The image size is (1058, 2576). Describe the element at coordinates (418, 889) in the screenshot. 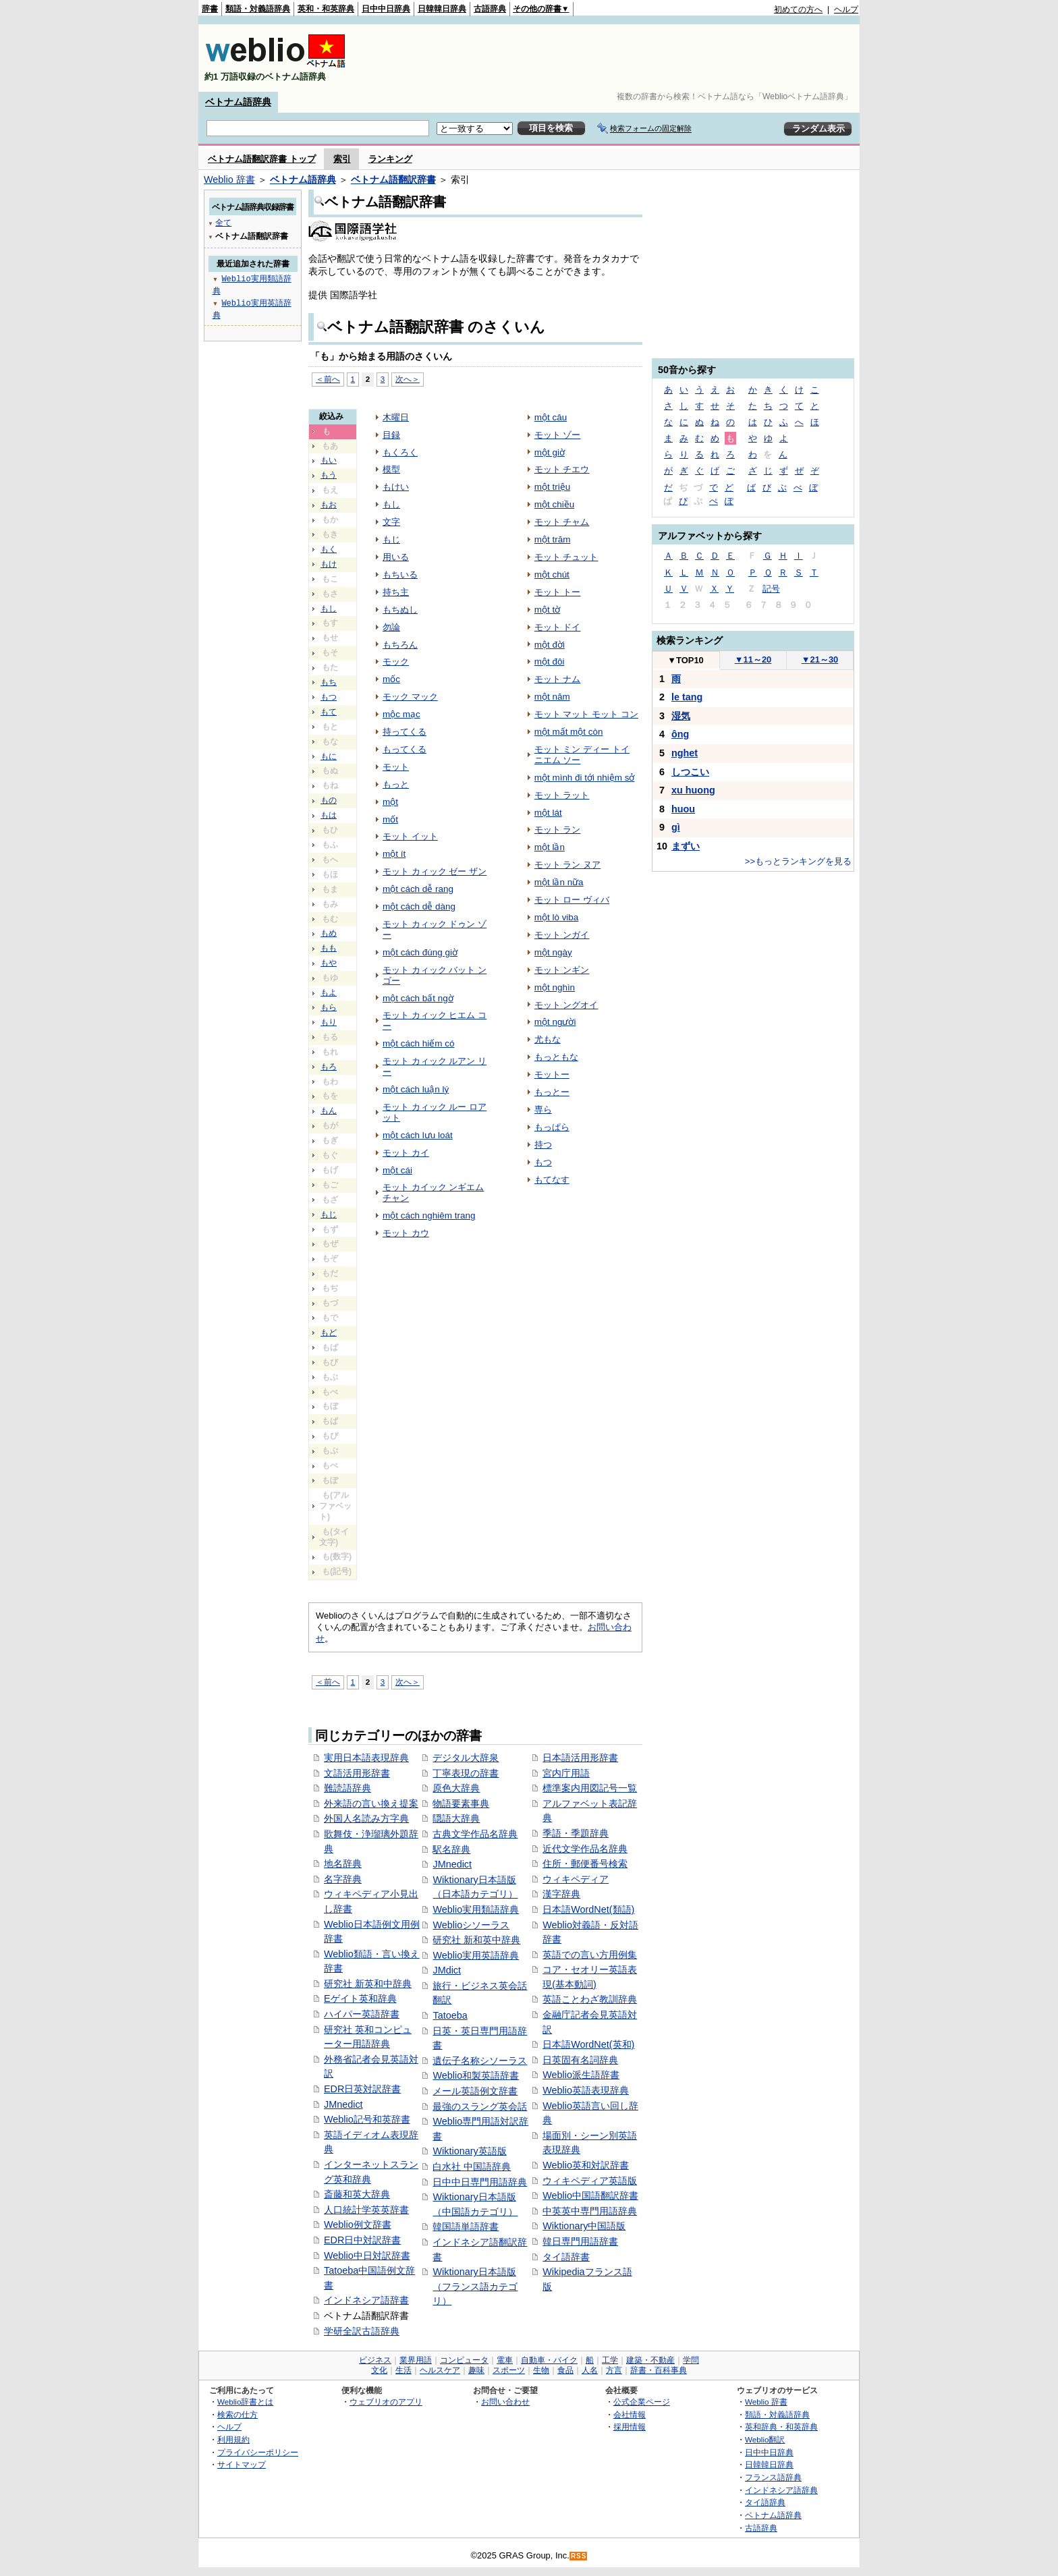

I see `một cách dễ rang` at that location.